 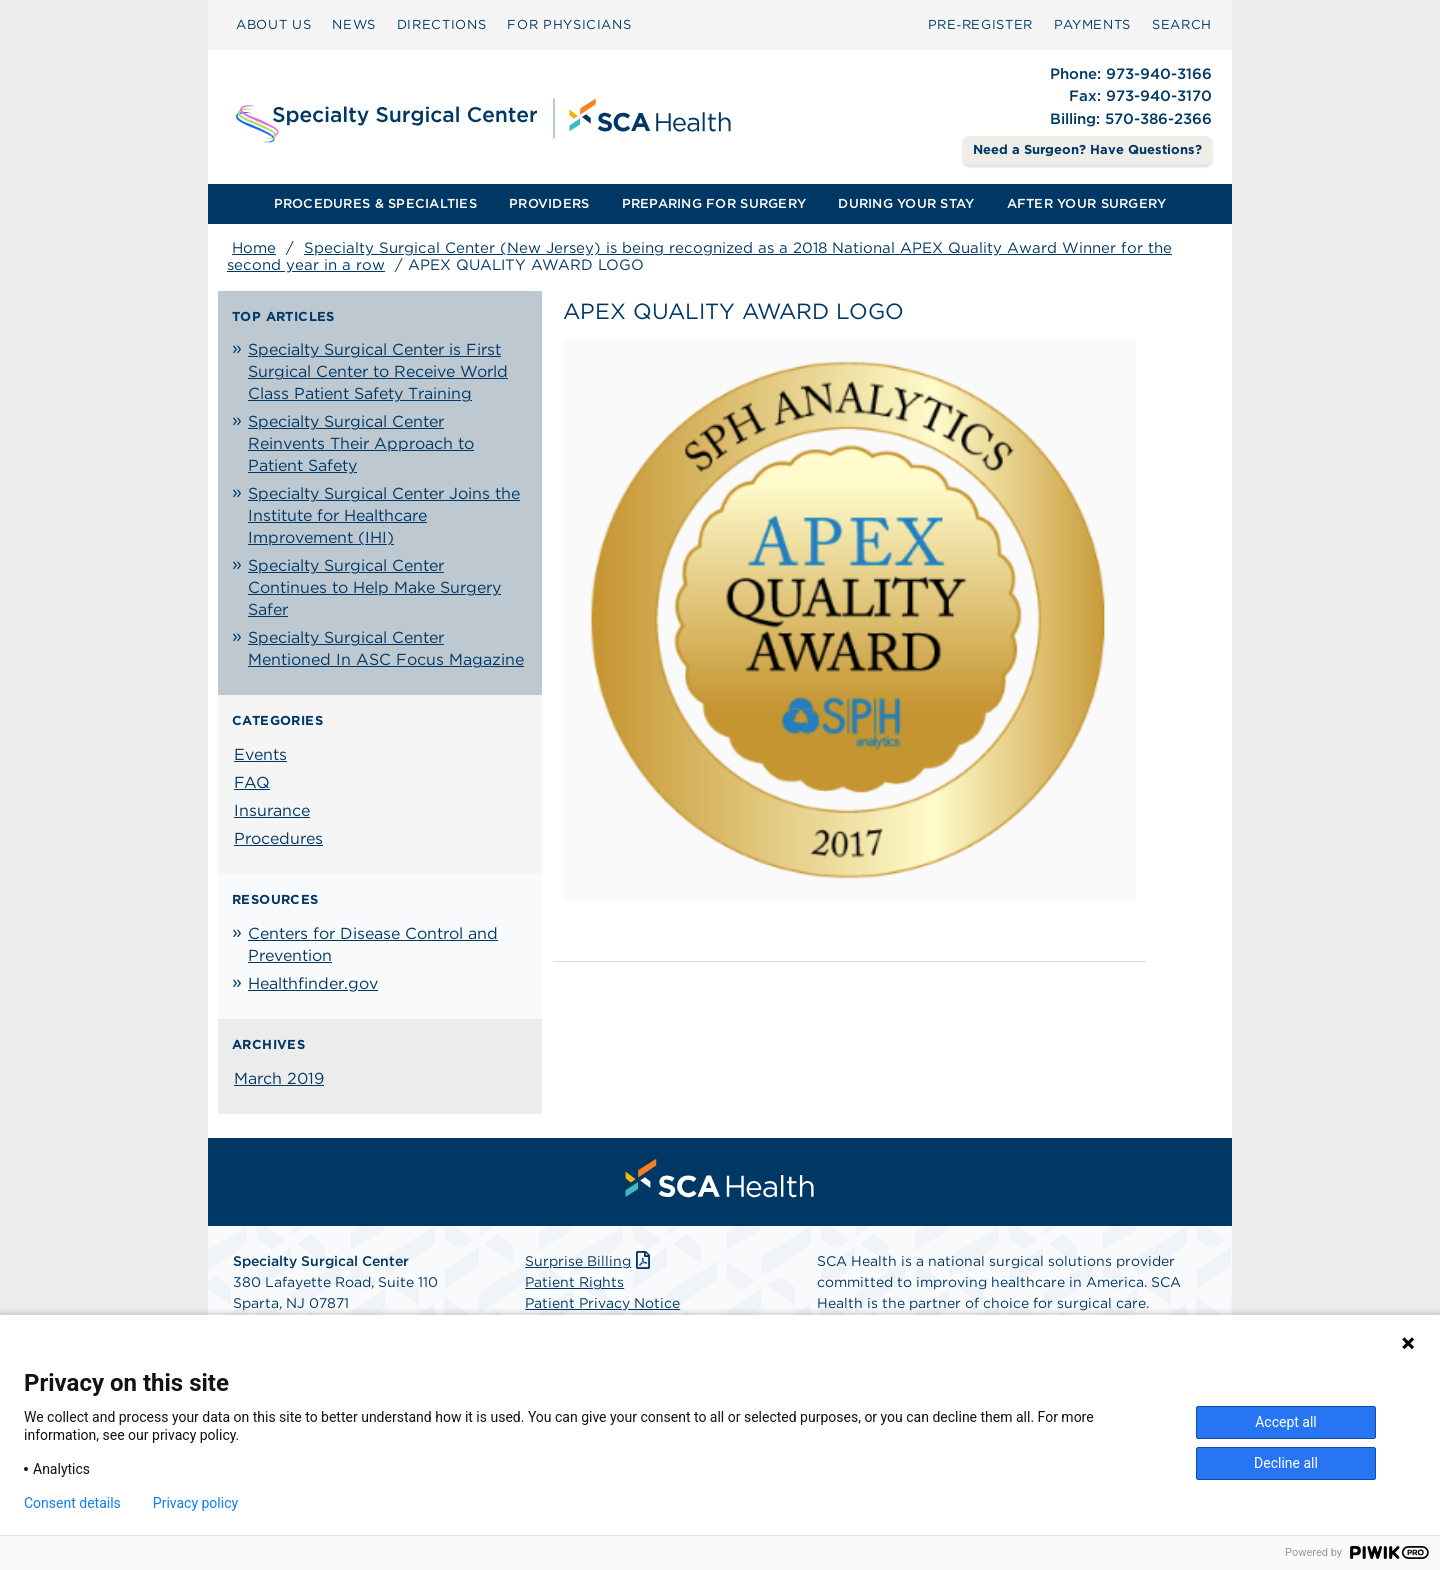 I want to click on FOR PHYSICIANS, so click(x=569, y=24).